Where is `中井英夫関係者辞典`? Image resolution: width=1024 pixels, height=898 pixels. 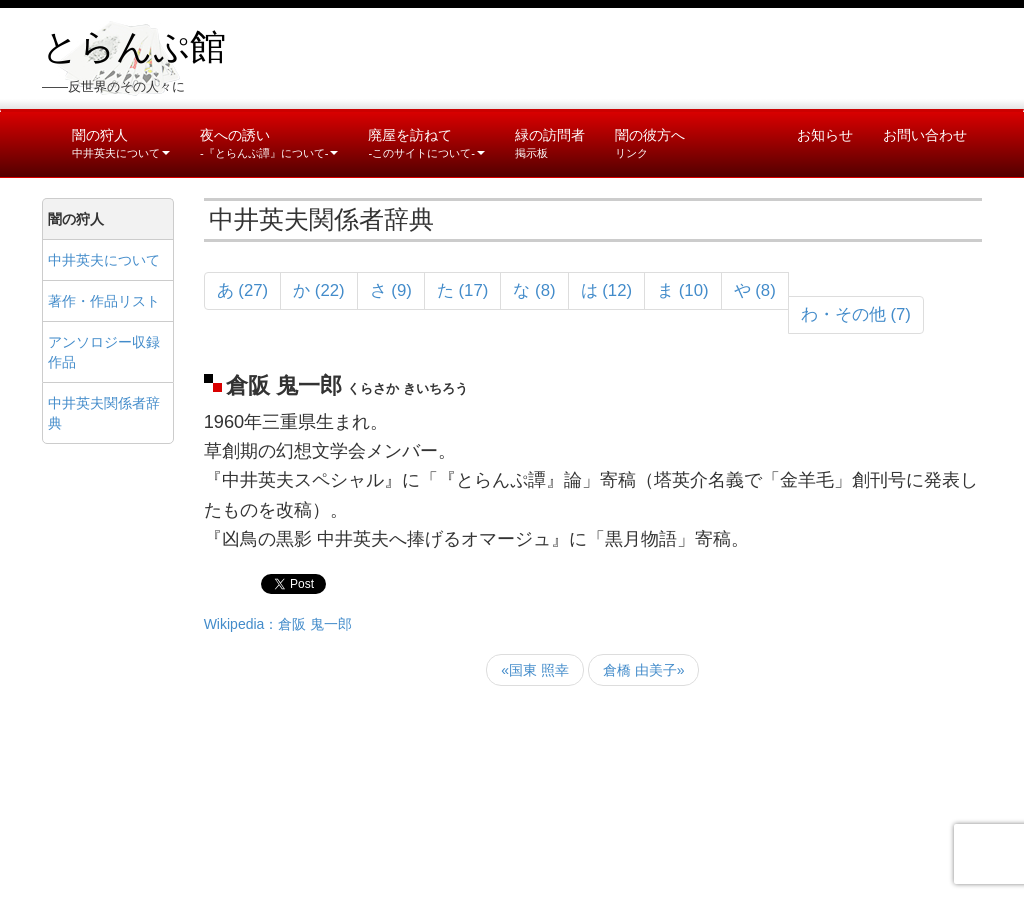
中井英夫関係者辞典 is located at coordinates (104, 413).